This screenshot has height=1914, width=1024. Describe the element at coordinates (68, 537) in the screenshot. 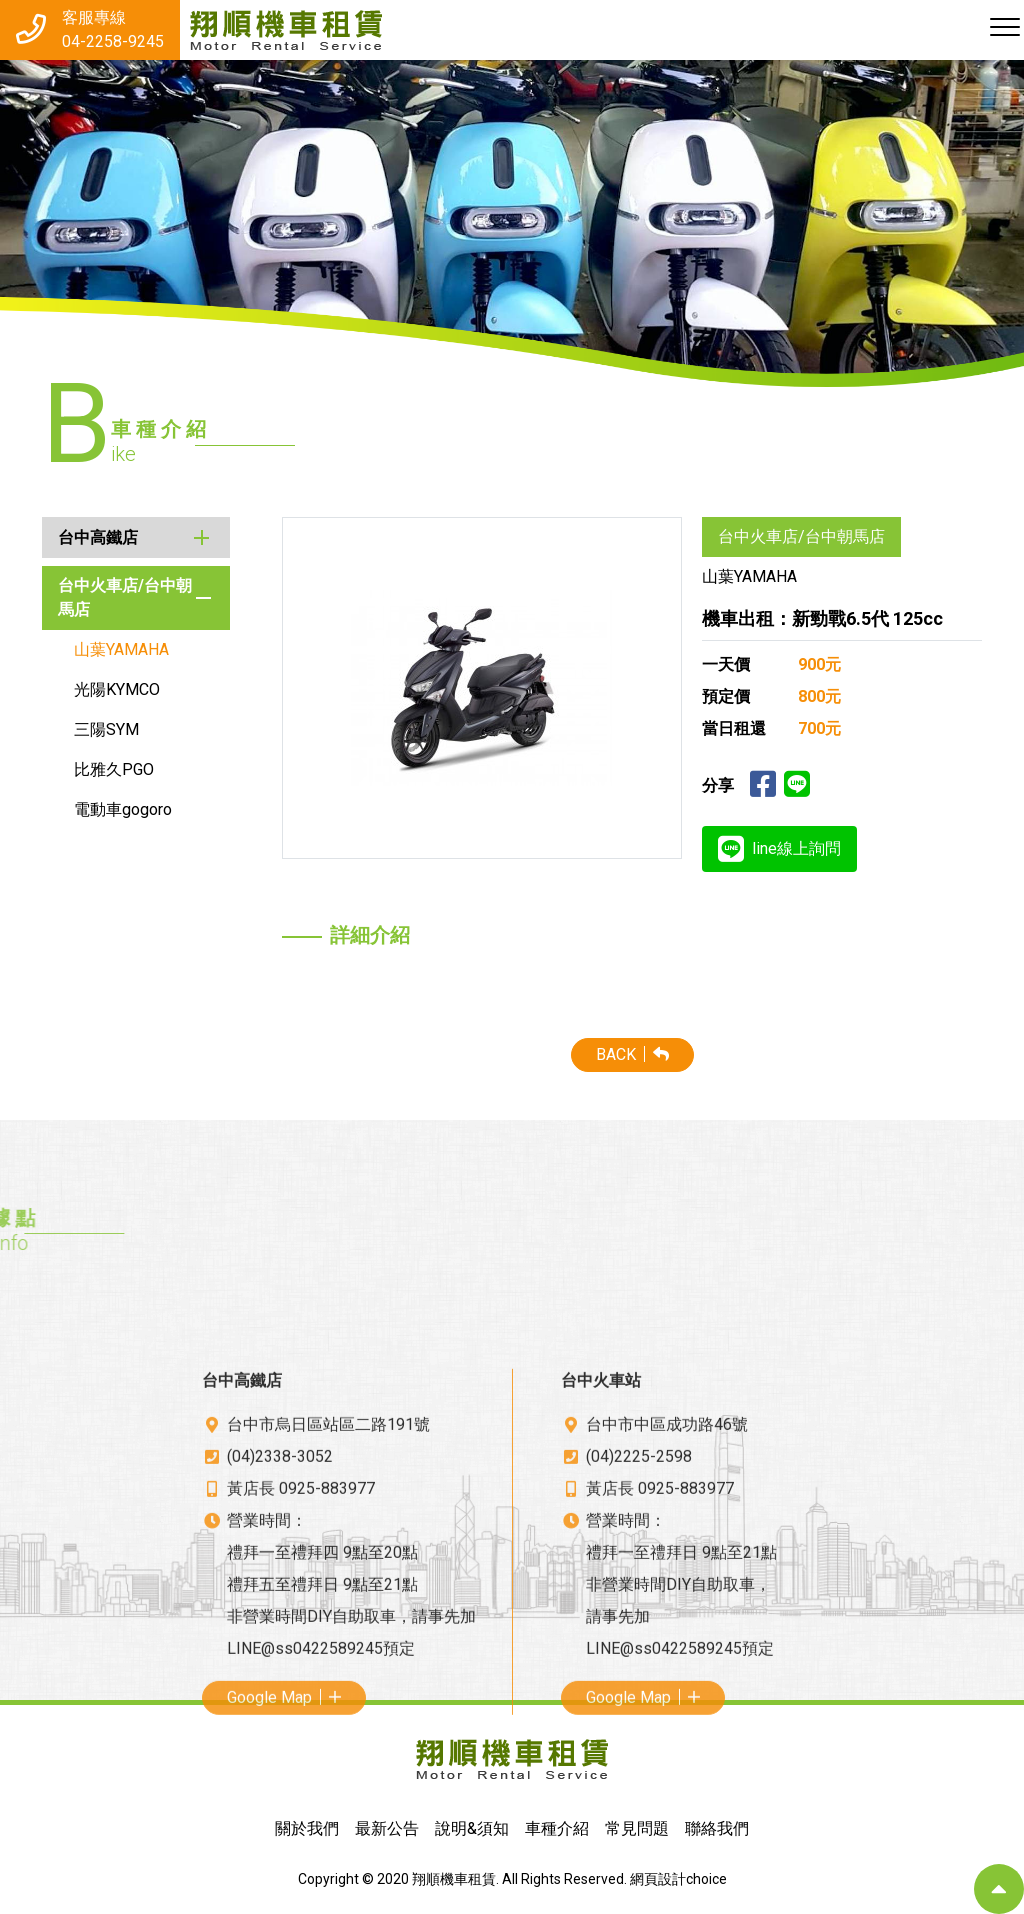

I see `台中高鐵店` at that location.